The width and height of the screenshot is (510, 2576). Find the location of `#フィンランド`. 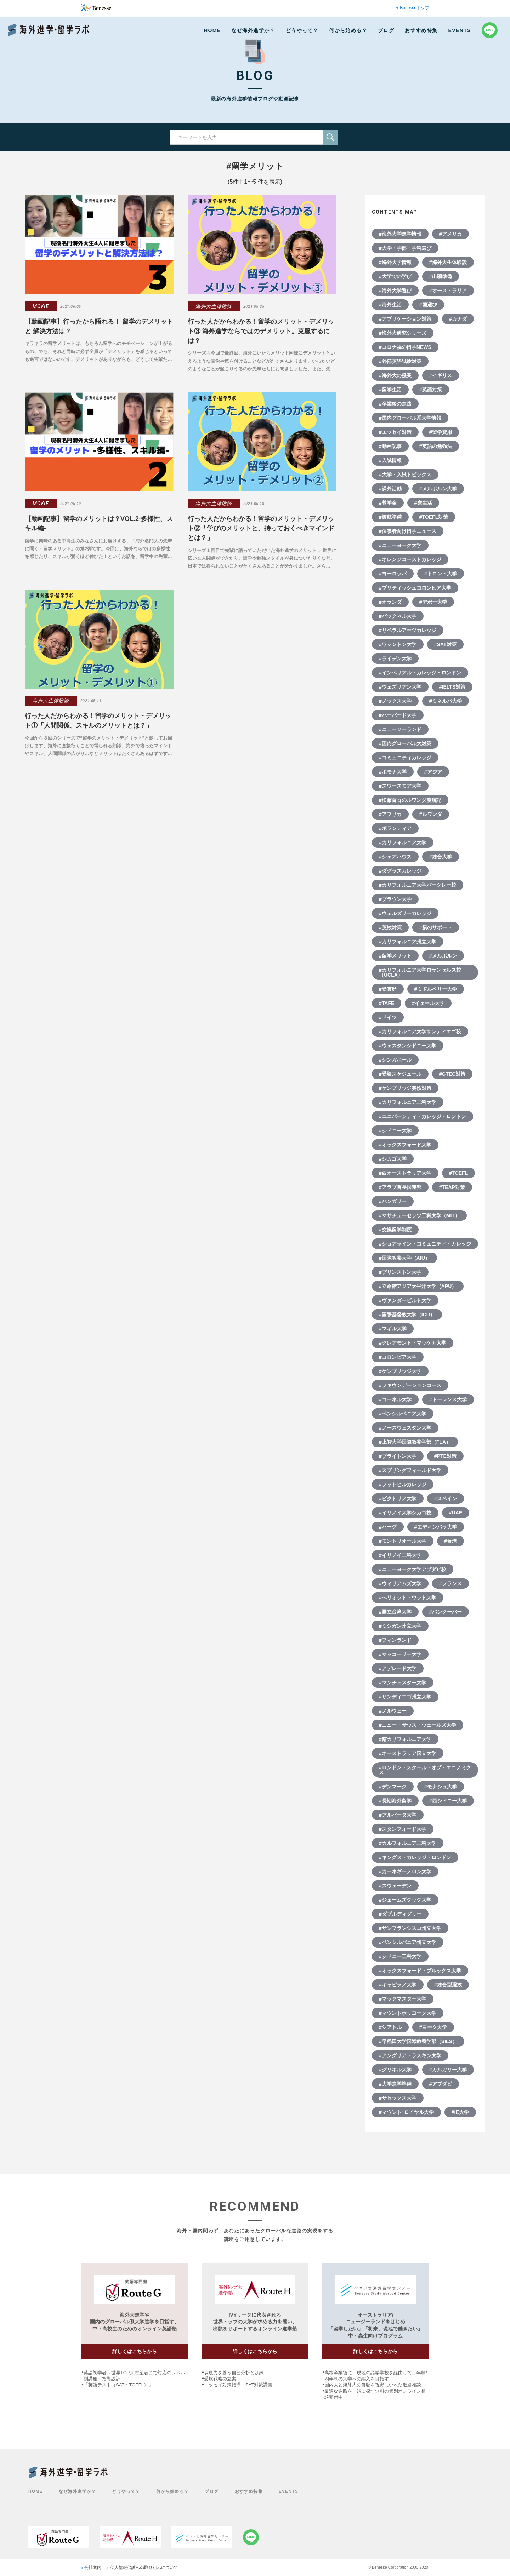

#フィンランド is located at coordinates (395, 1640).